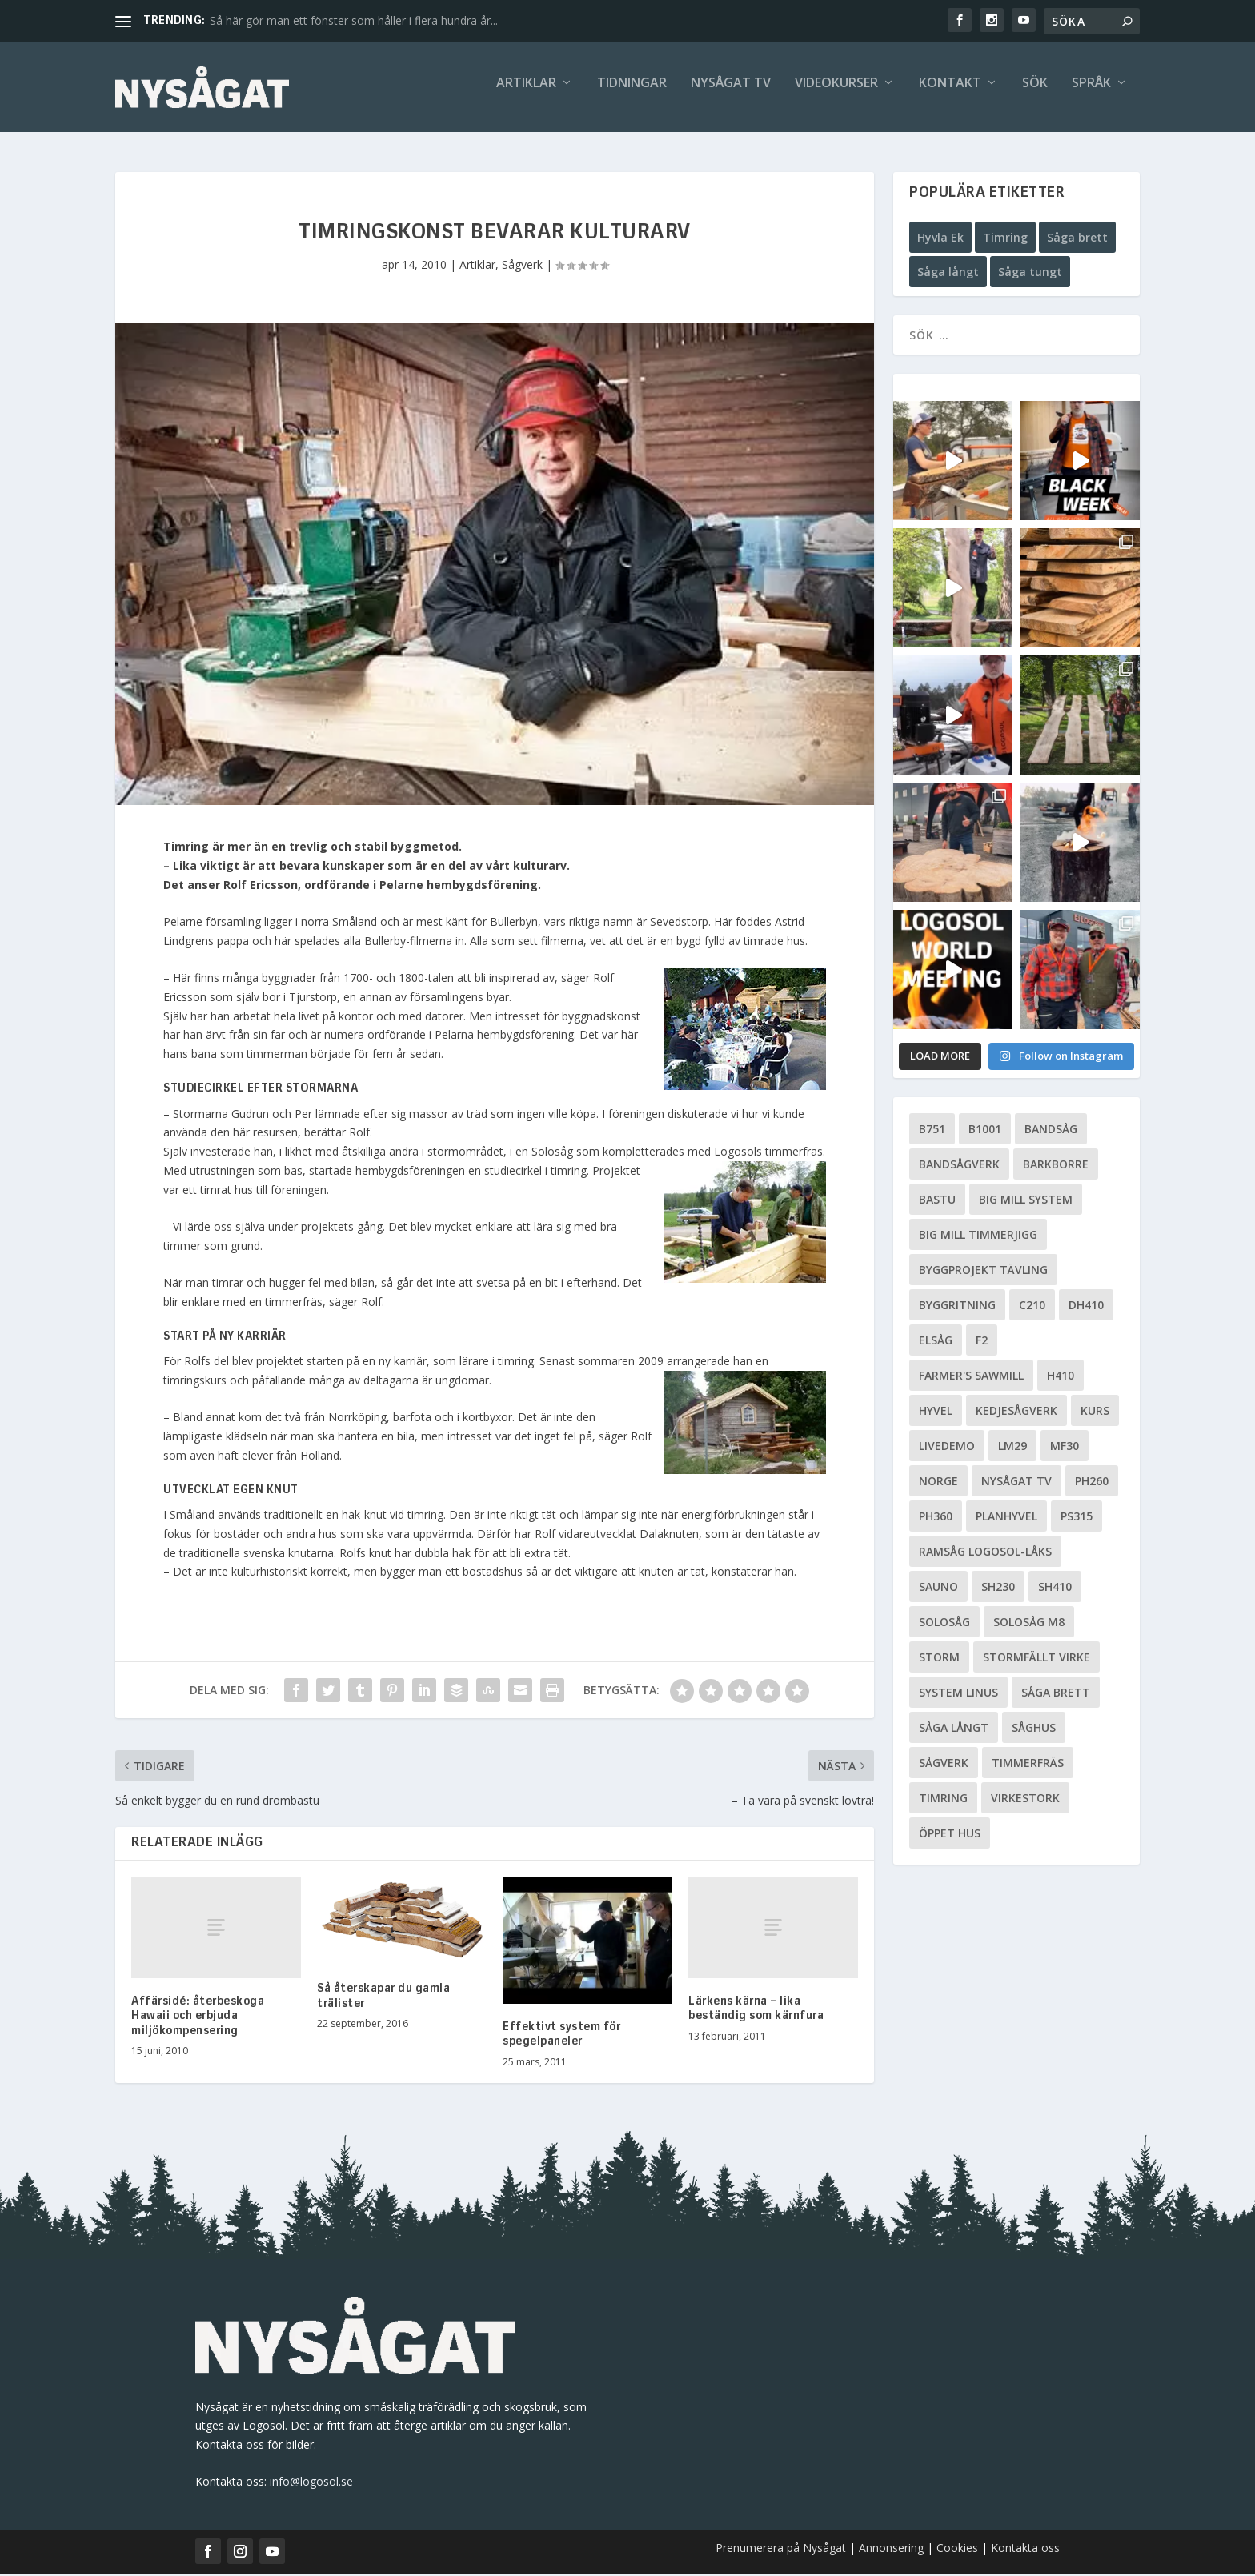 This screenshot has height=2576, width=1255. What do you see at coordinates (983, 1271) in the screenshot?
I see `Byggprojekt tävling [Byggprojekt tävling (10 objekt)]` at bounding box center [983, 1271].